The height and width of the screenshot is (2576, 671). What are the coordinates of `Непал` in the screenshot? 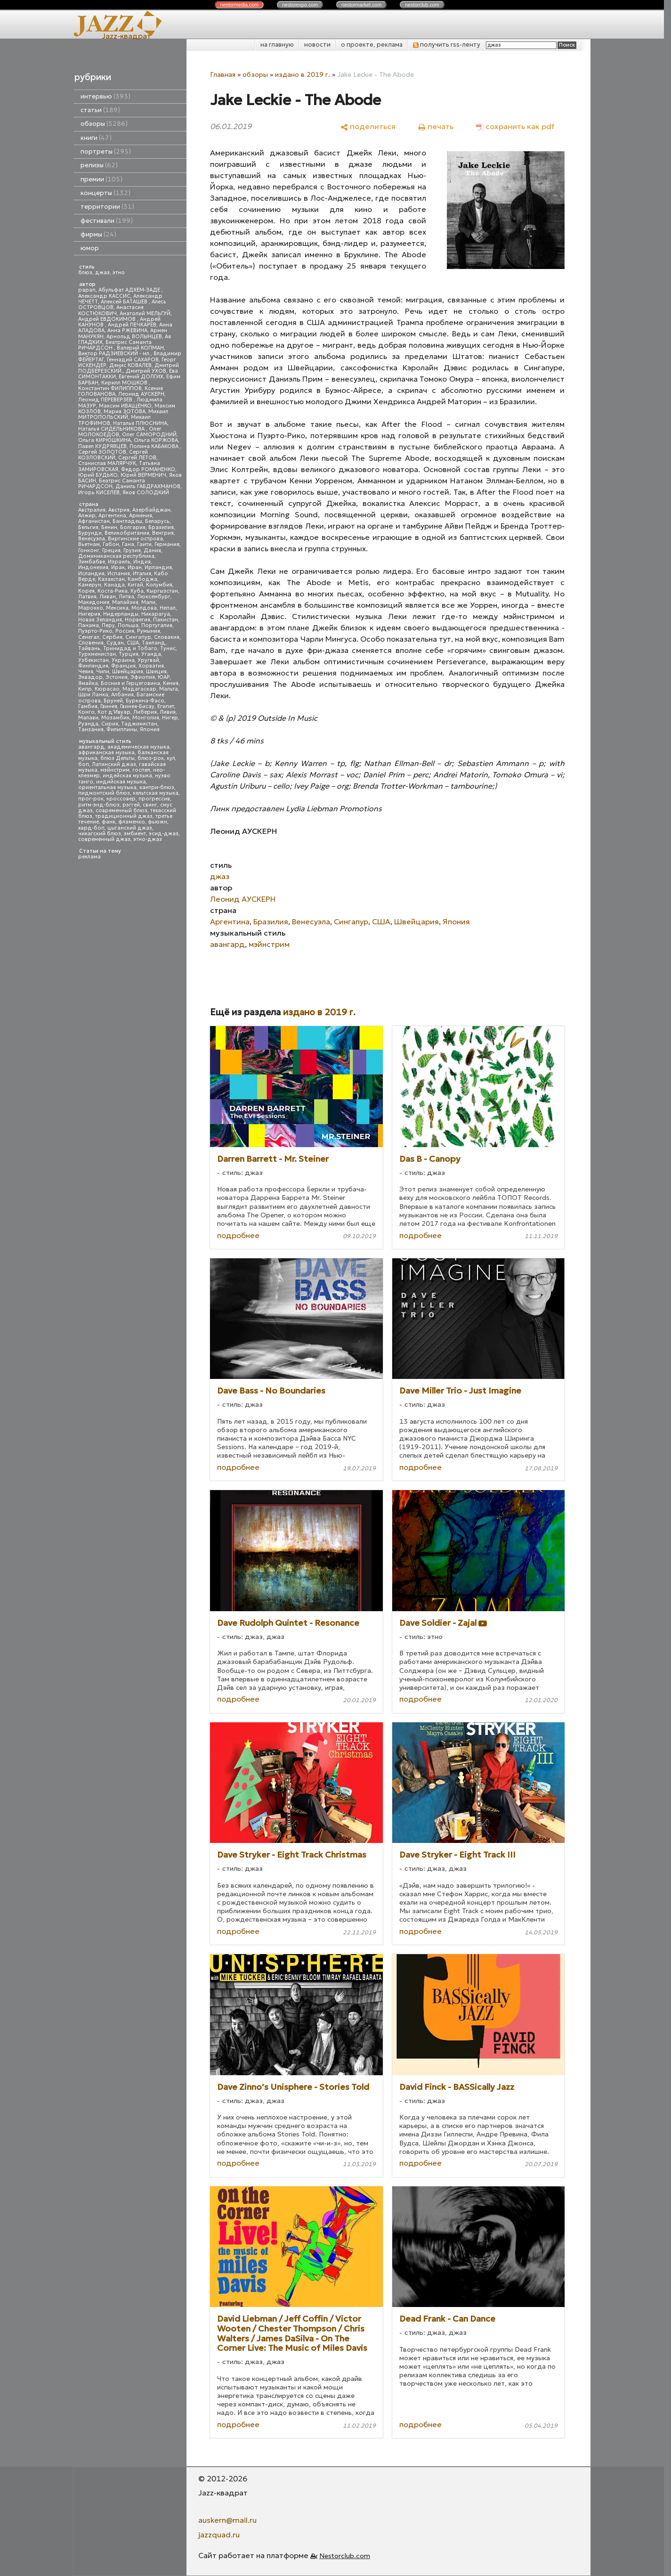 It's located at (168, 608).